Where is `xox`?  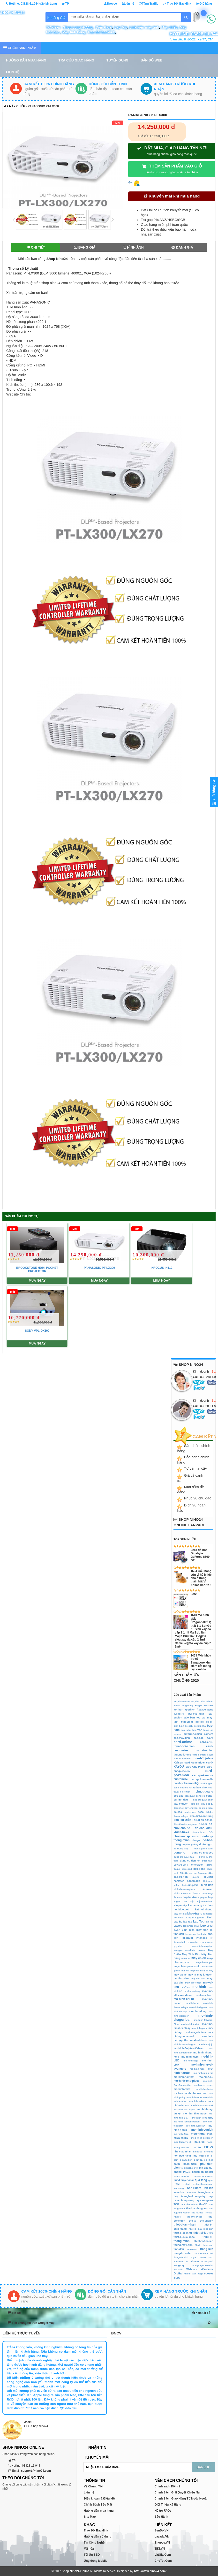
xox is located at coordinates (194, 2273).